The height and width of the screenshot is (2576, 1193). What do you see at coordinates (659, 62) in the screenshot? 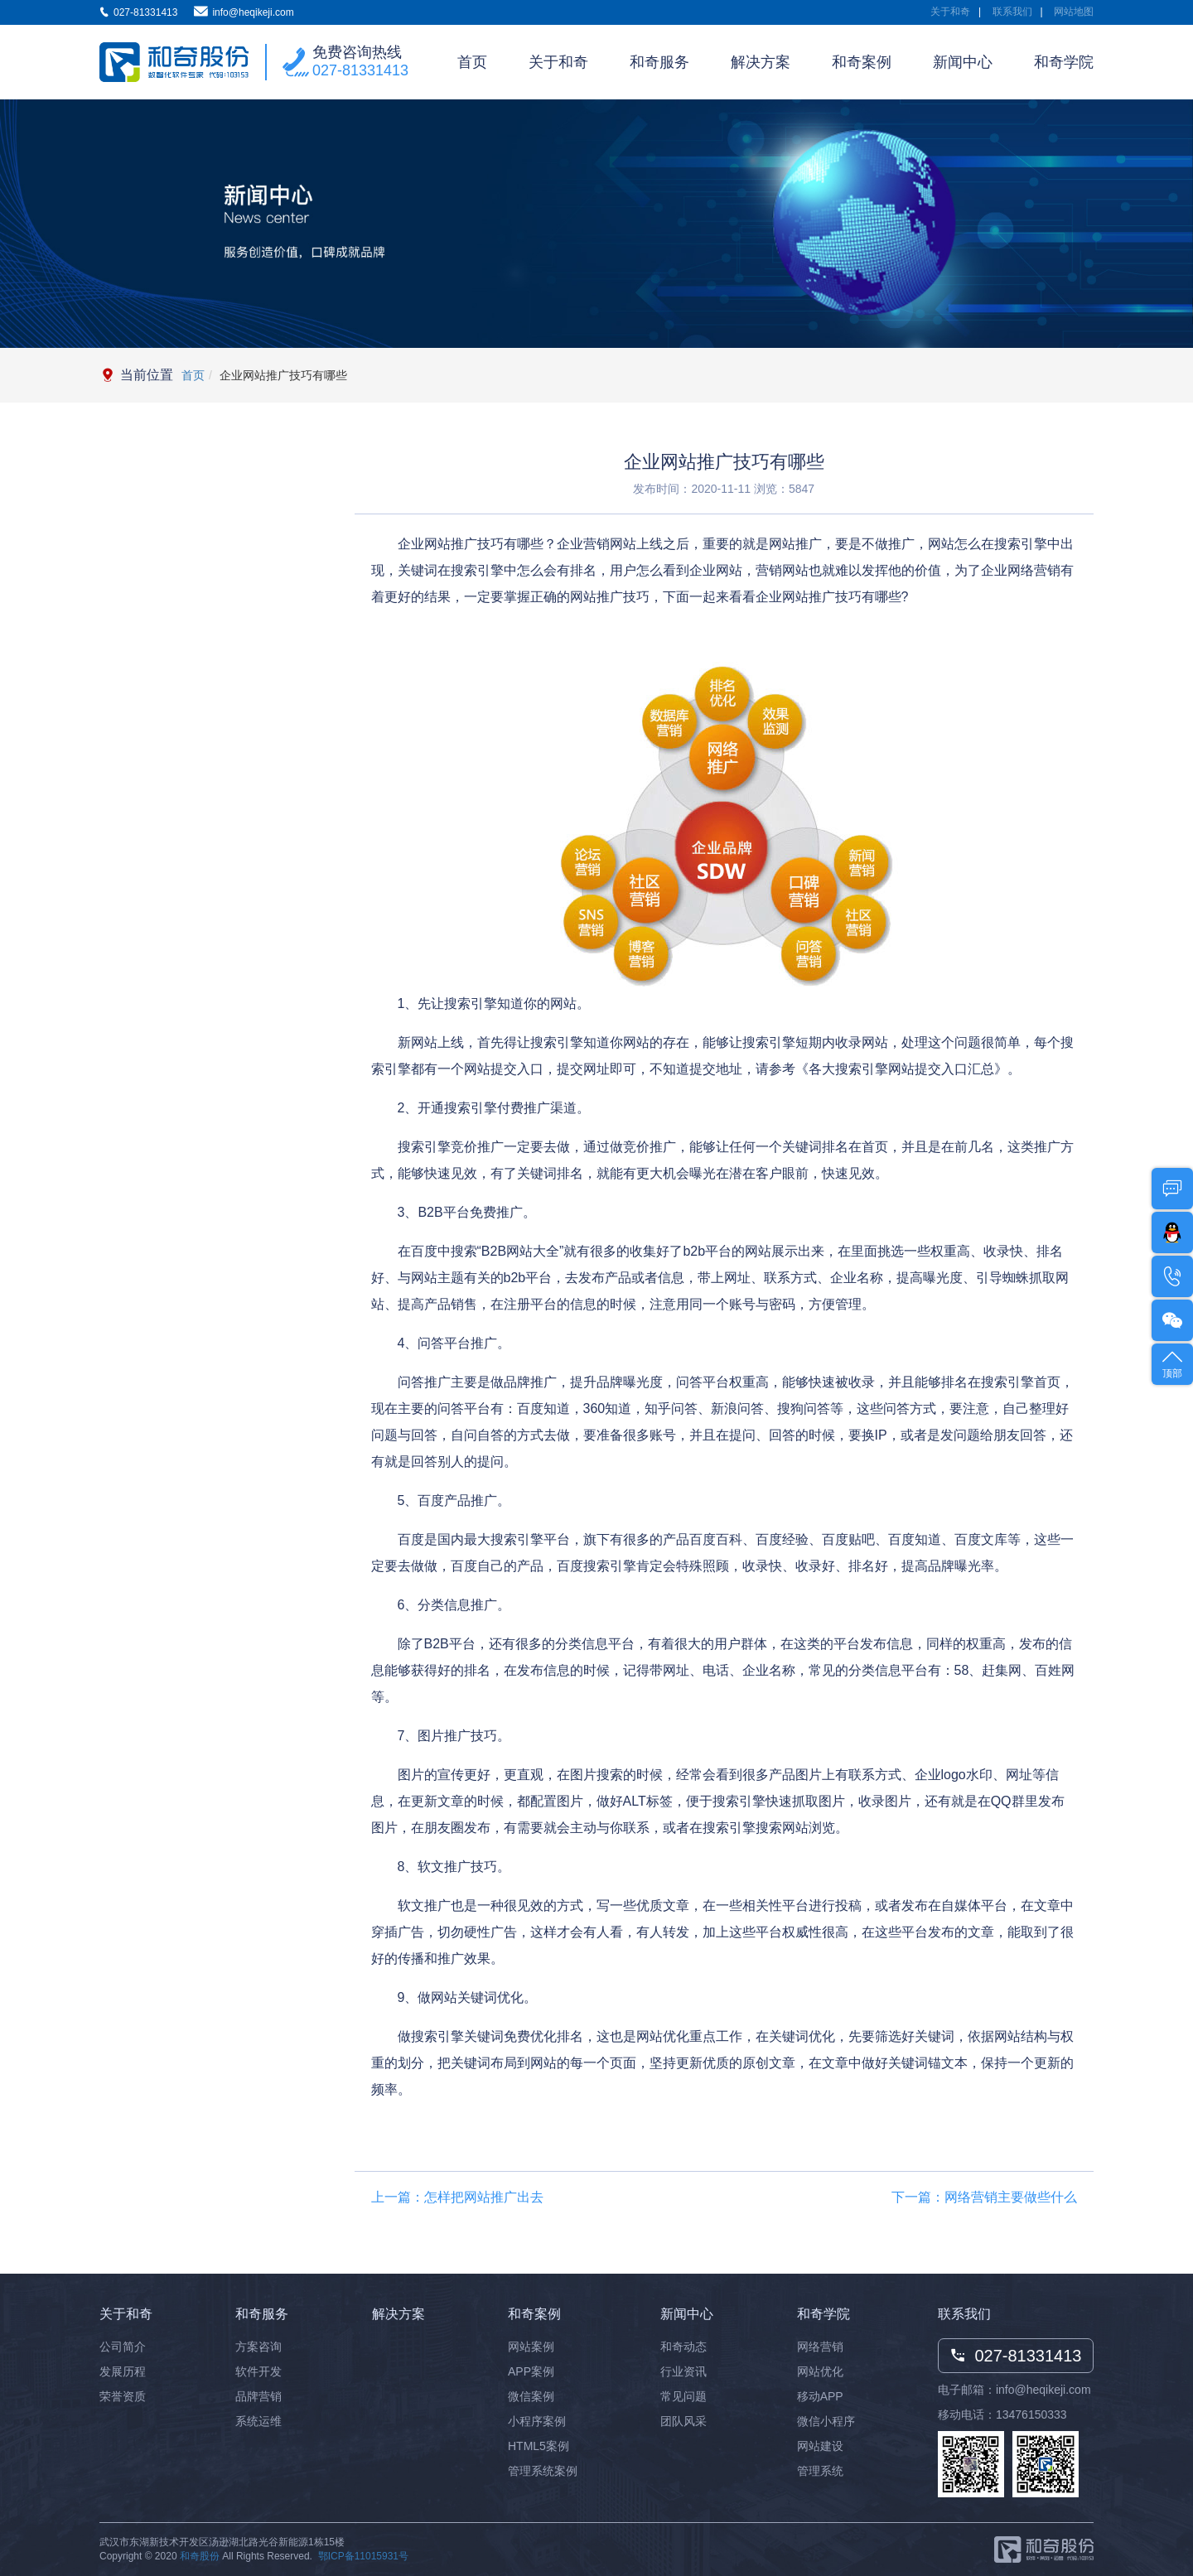
I see `和奇服务` at bounding box center [659, 62].